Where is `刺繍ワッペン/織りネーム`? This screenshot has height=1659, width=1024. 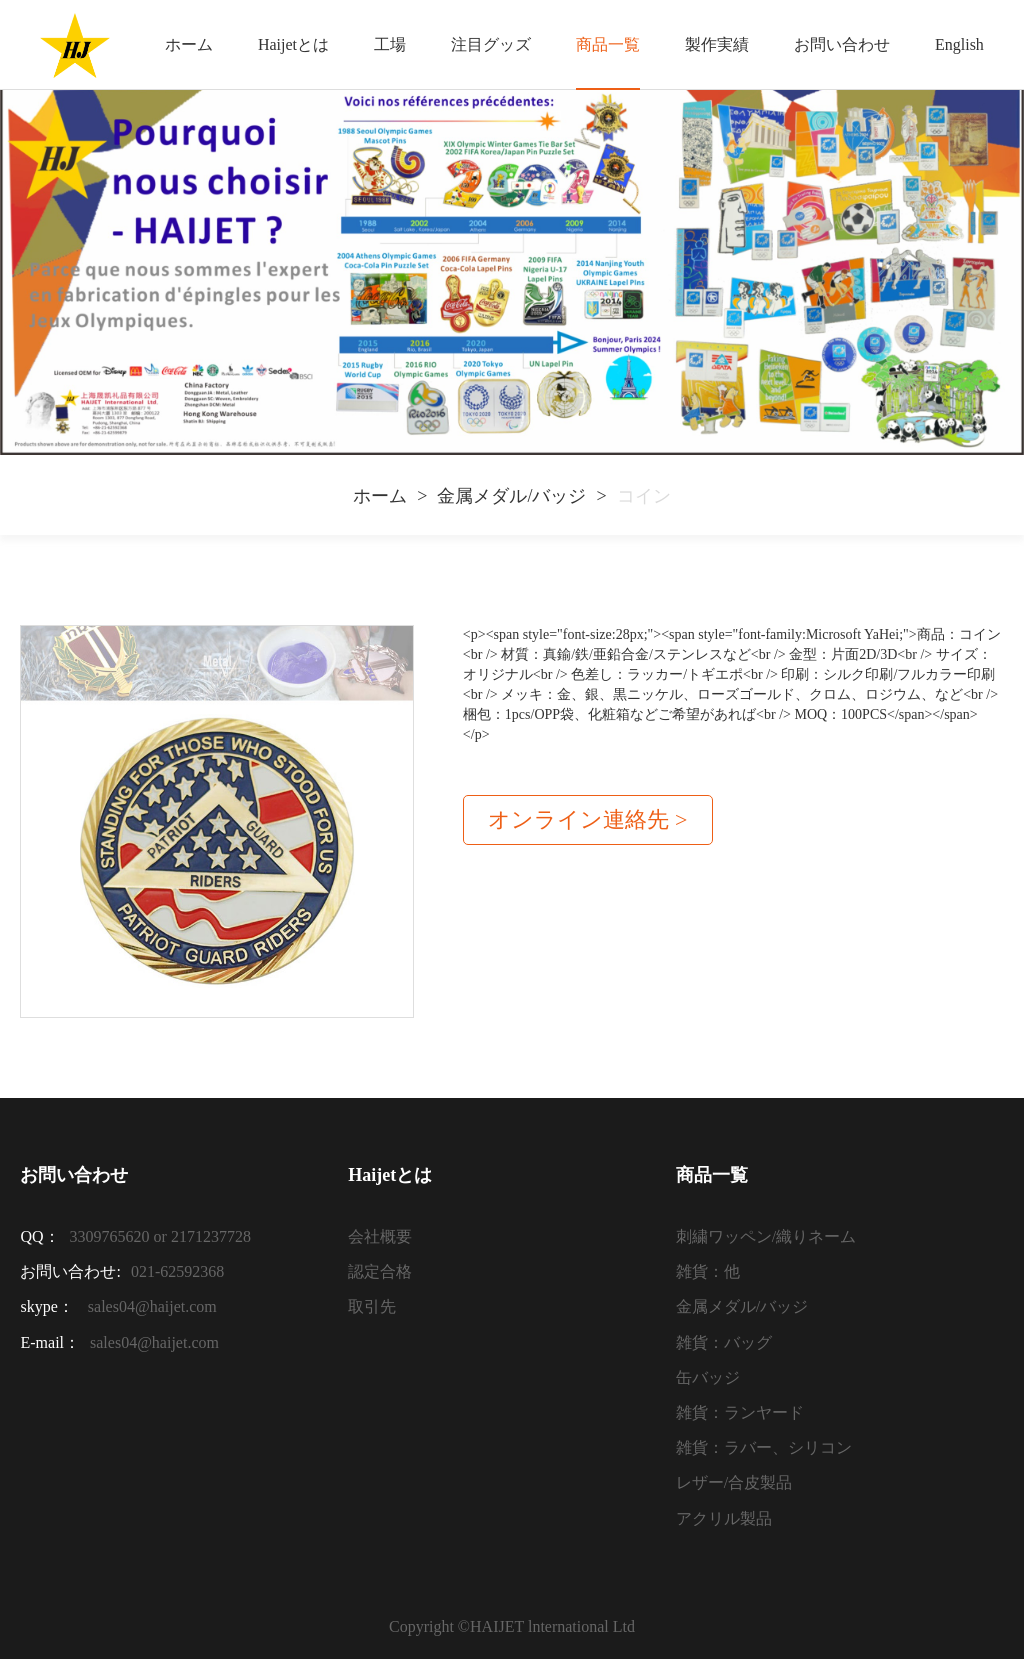 刺繍ワッペン/織りネーム is located at coordinates (766, 1236).